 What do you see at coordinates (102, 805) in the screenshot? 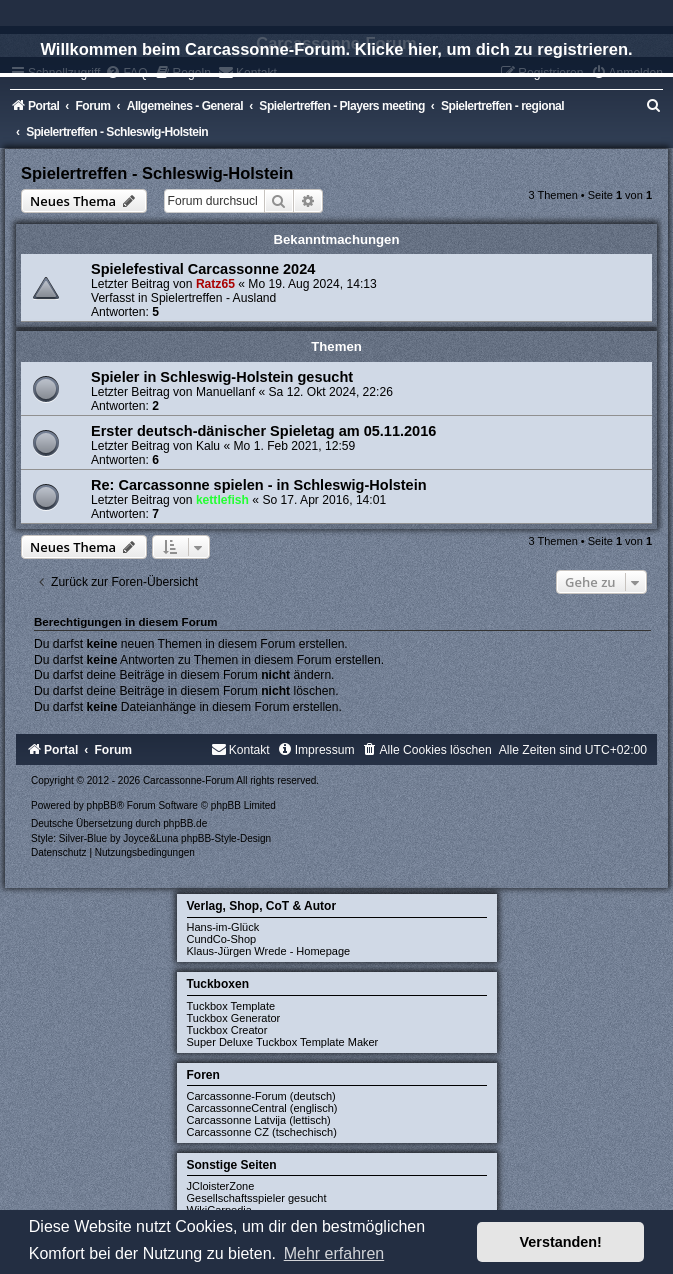
I see `phpBB` at bounding box center [102, 805].